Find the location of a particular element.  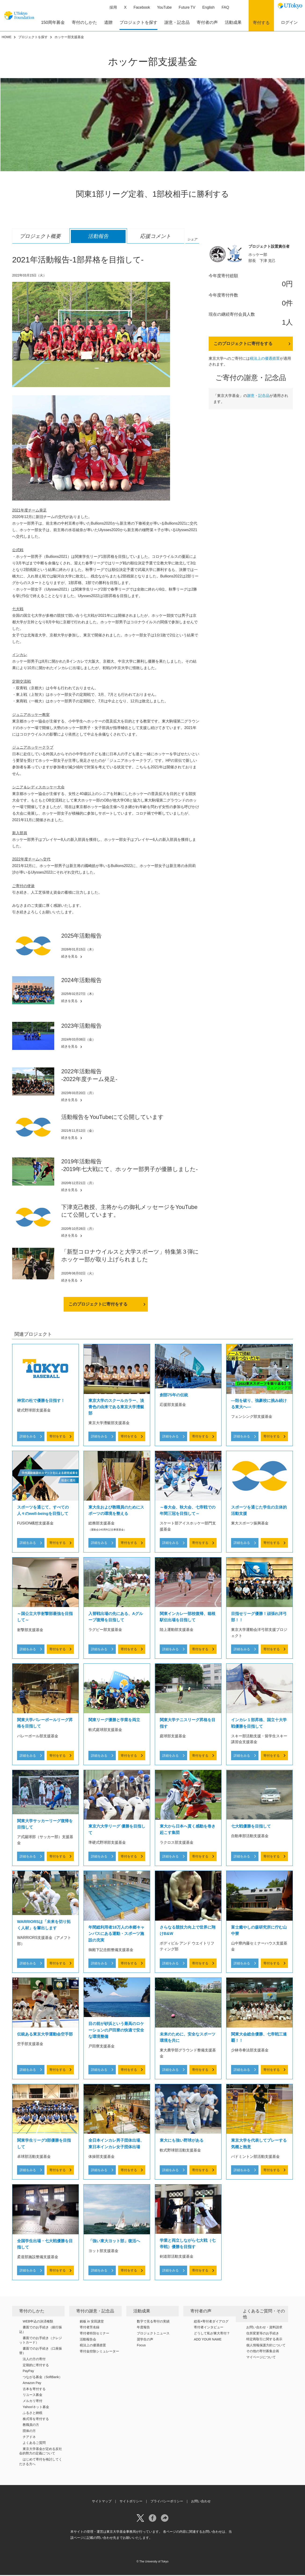

2023年活動報告 is located at coordinates (81, 1026).